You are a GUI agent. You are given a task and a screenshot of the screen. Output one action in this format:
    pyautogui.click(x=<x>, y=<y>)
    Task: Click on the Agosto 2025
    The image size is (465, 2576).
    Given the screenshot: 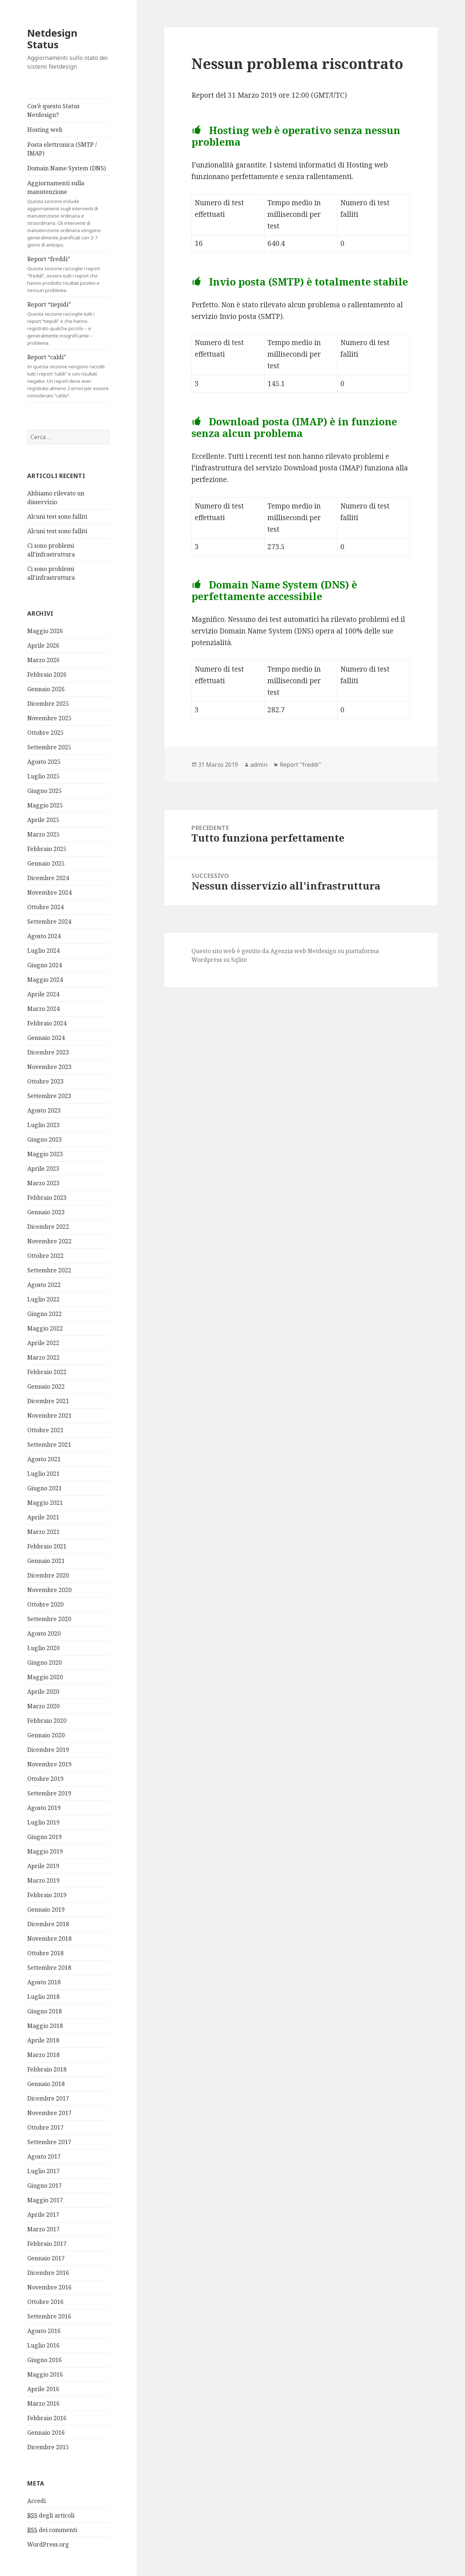 What is the action you would take?
    pyautogui.click(x=44, y=762)
    